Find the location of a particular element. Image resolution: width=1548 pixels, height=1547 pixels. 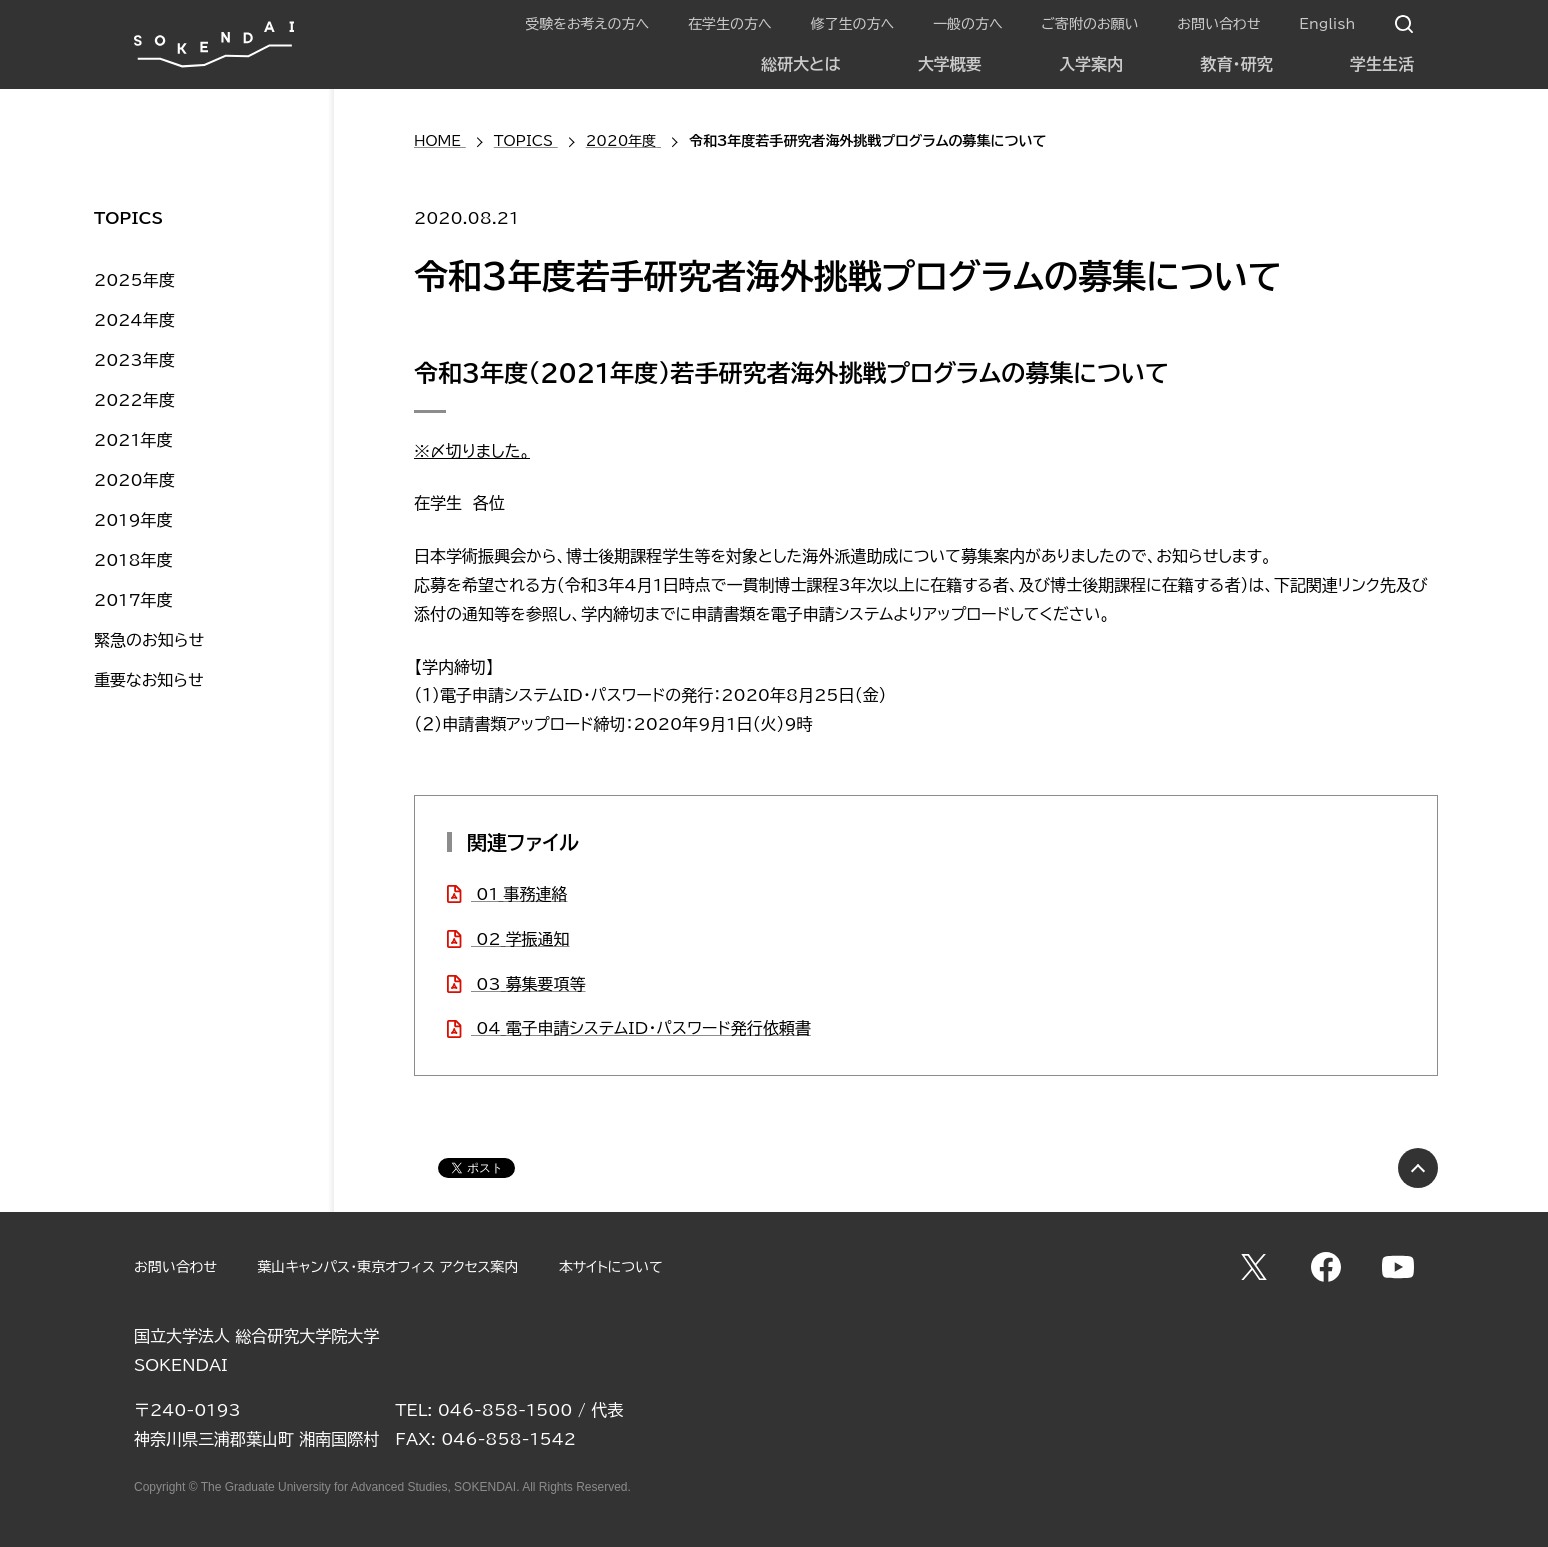

English is located at coordinates (1327, 24).